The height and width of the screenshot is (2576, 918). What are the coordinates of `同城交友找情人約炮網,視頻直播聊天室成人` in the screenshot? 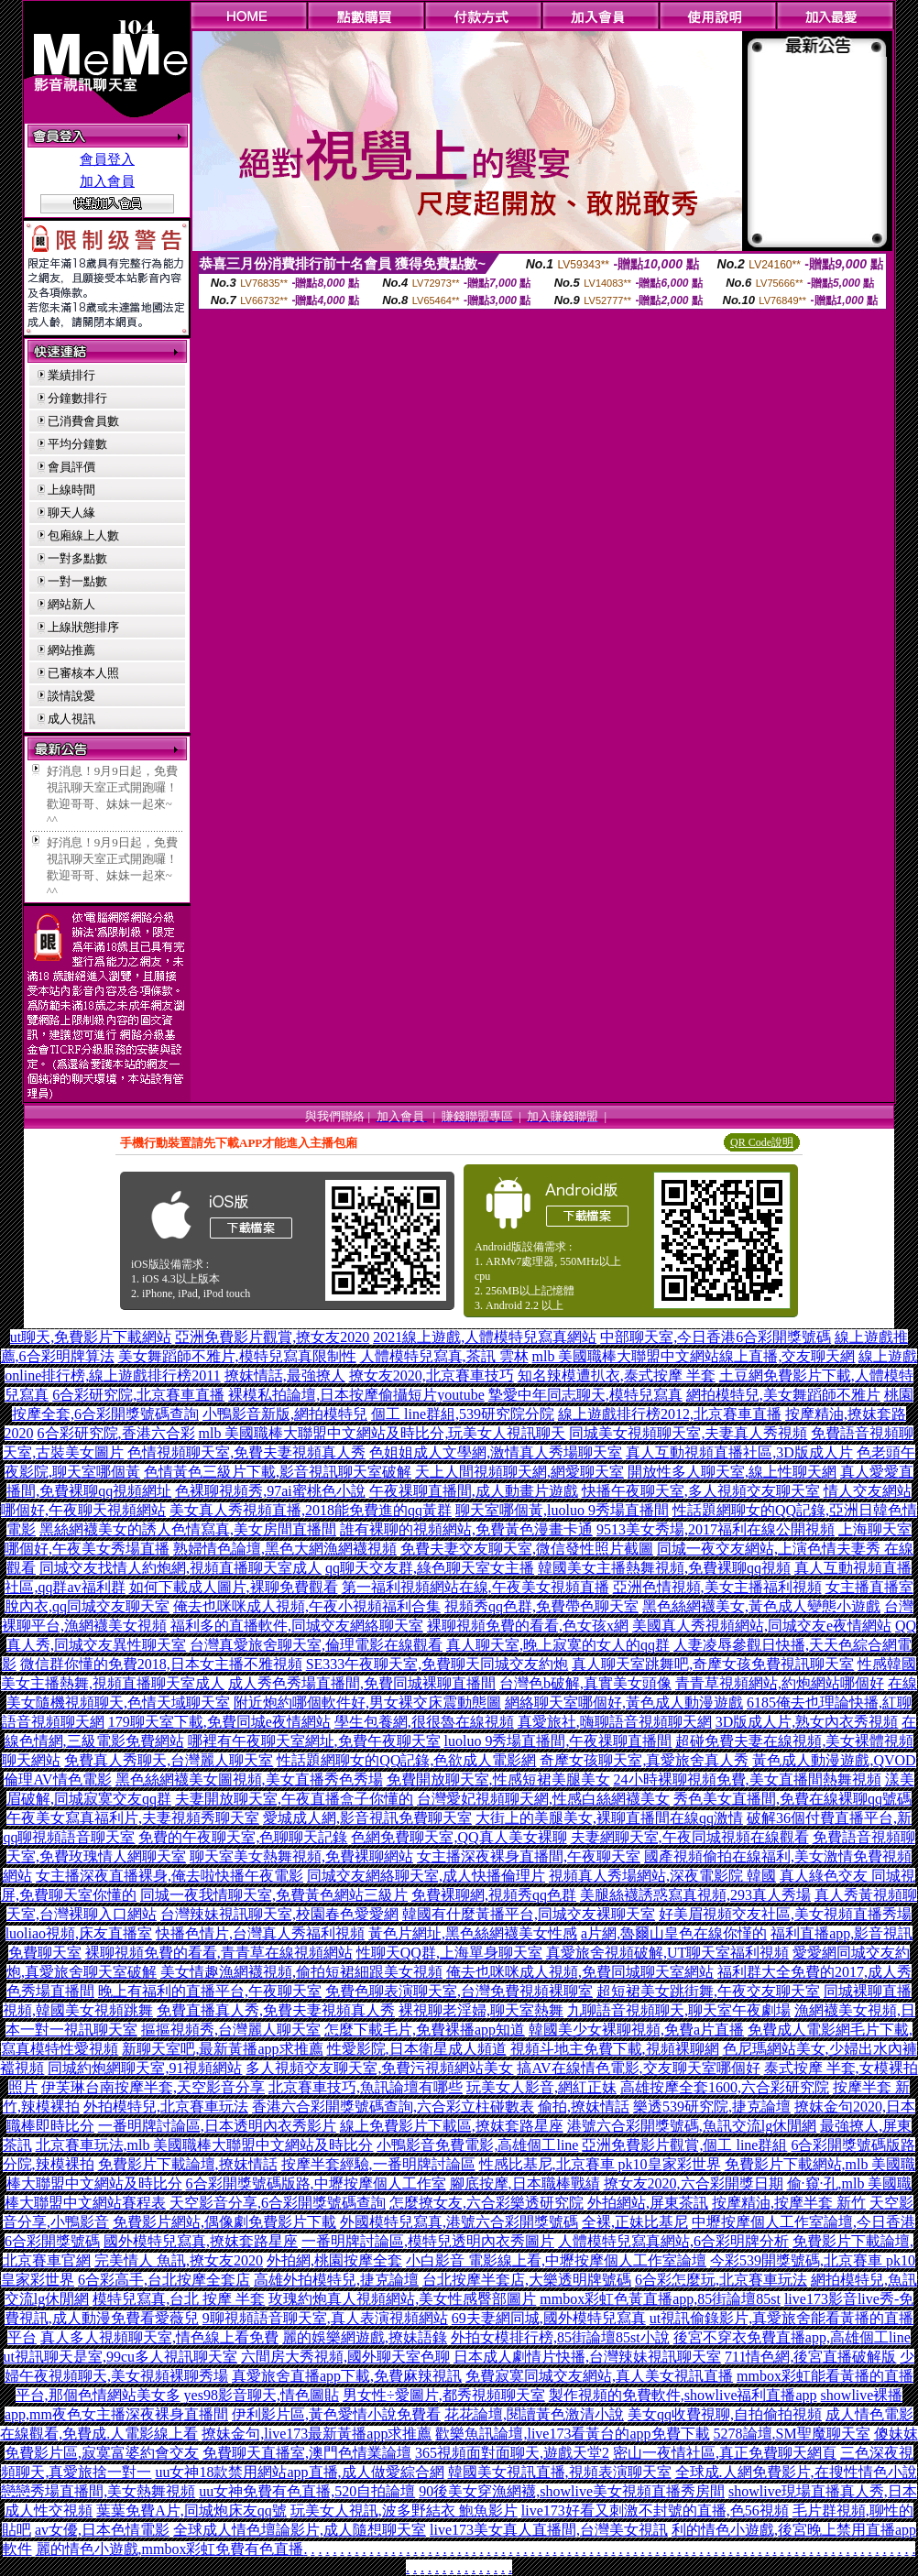 It's located at (180, 1568).